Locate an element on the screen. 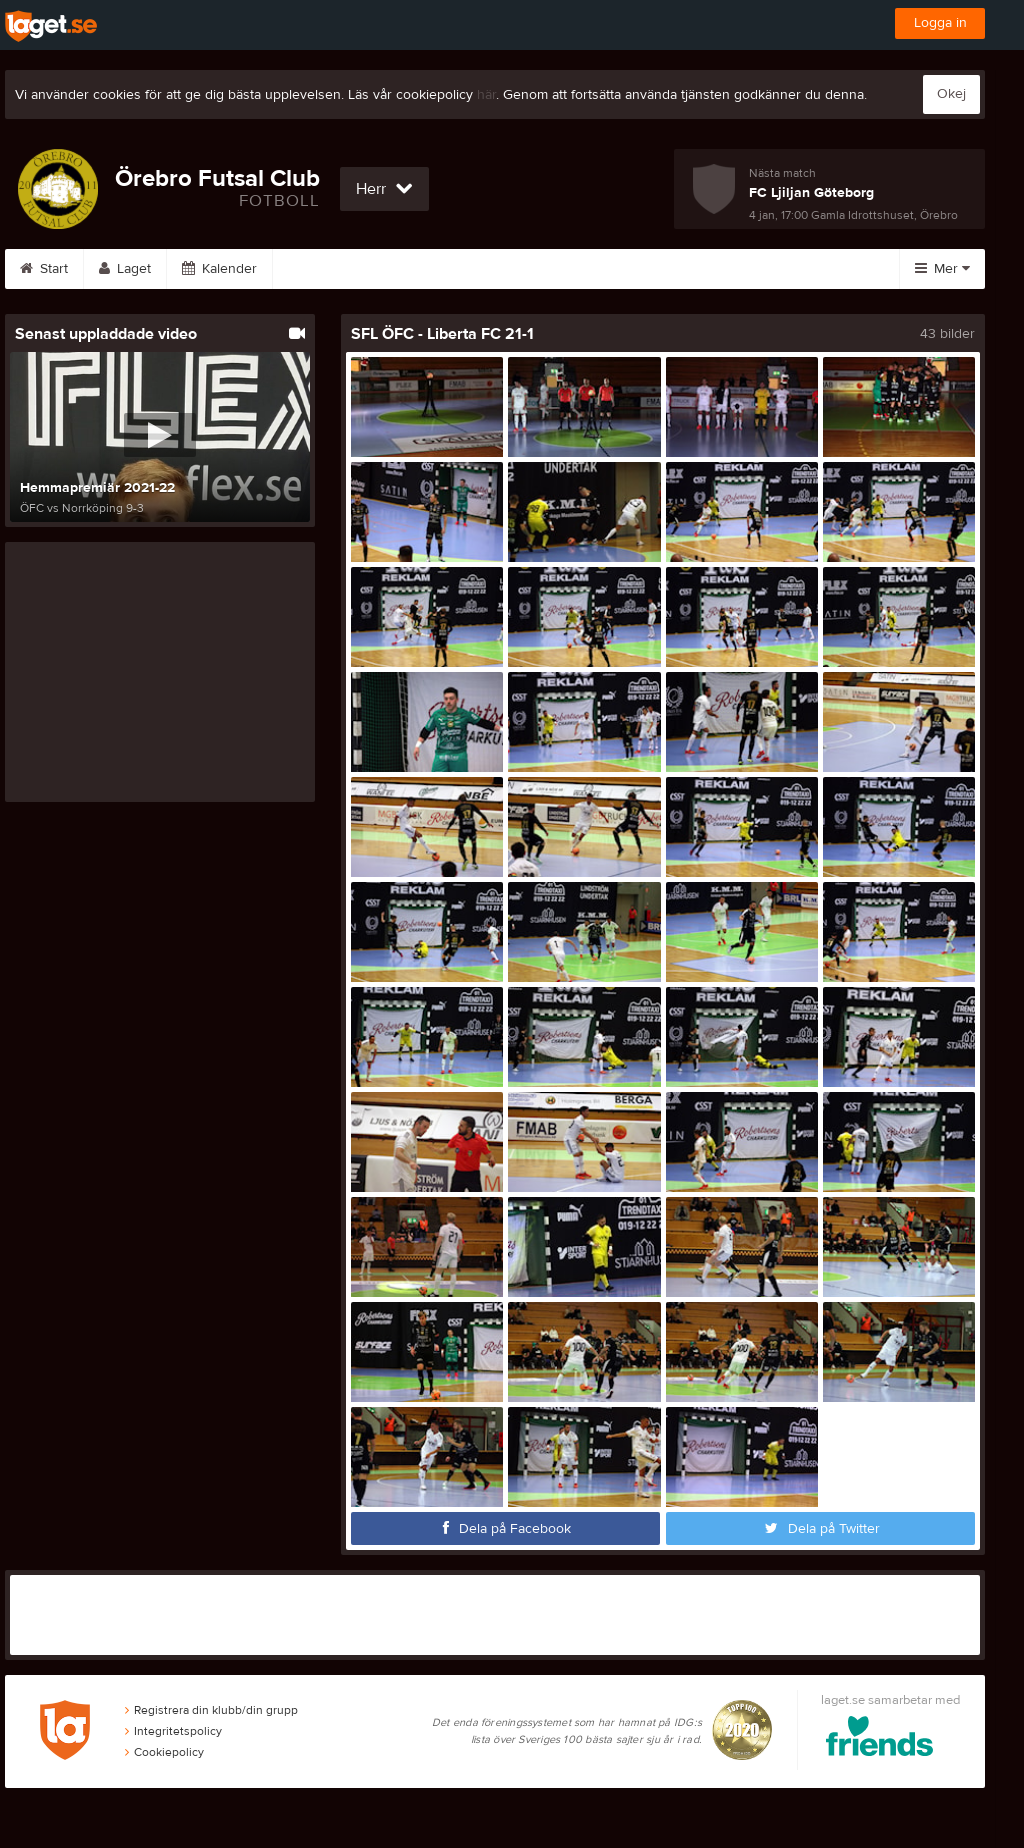  Cookiepolicy is located at coordinates (164, 1752).